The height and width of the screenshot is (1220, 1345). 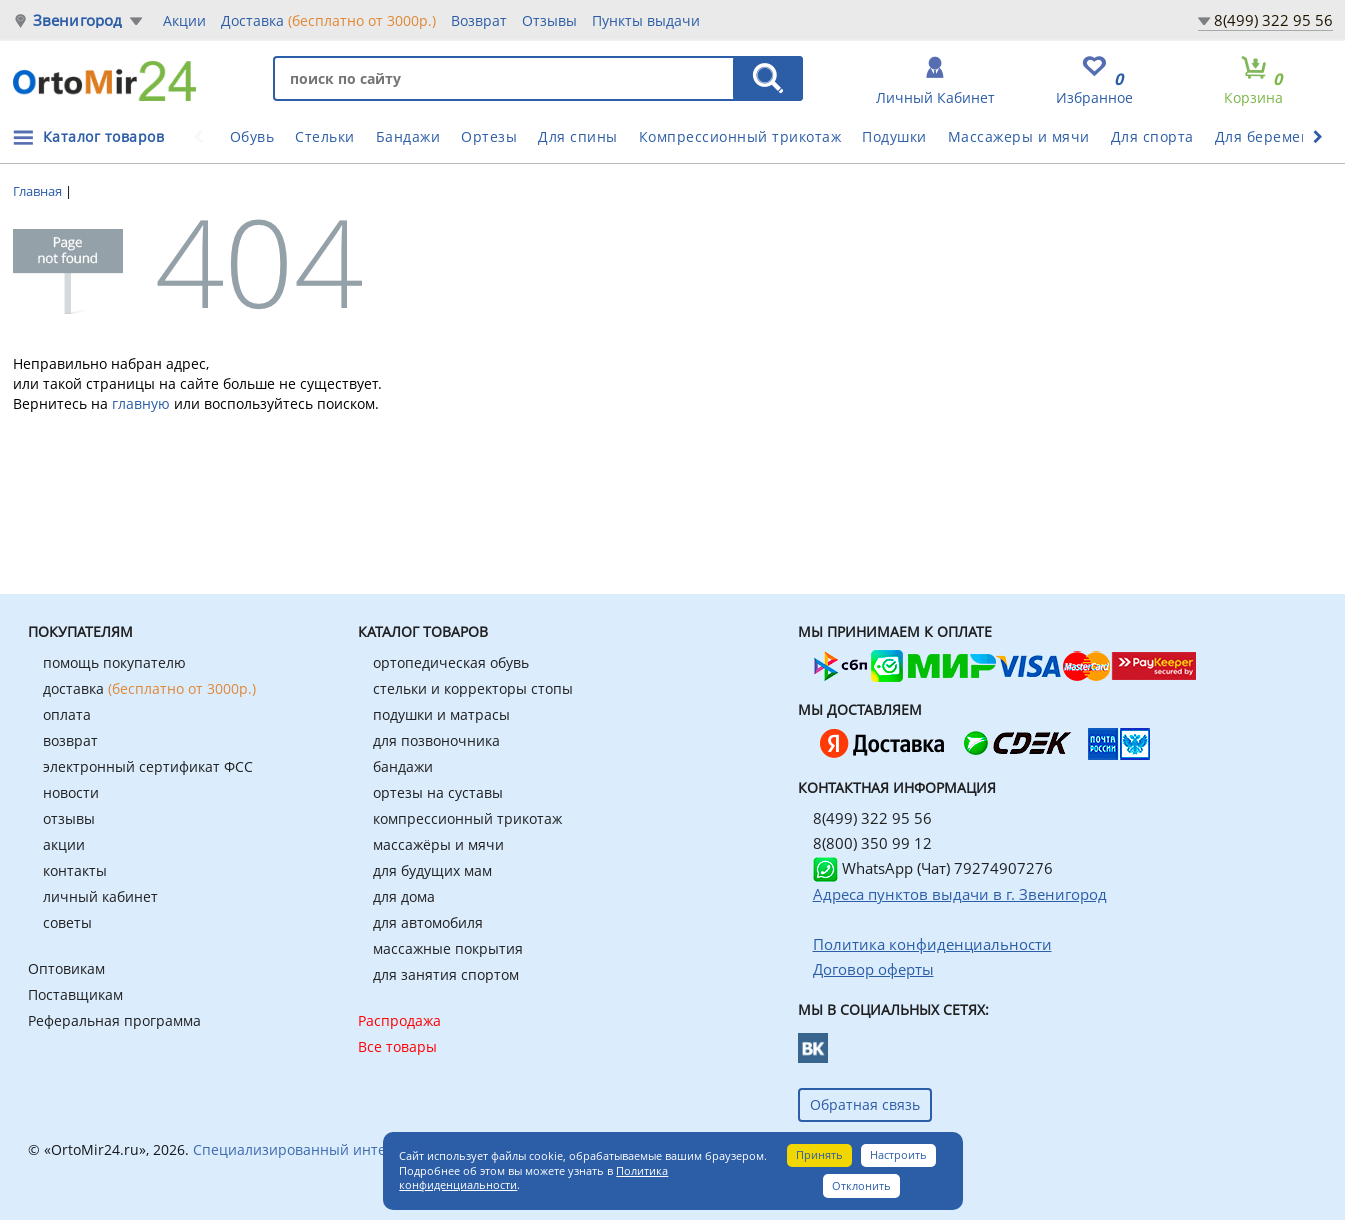 What do you see at coordinates (114, 662) in the screenshot?
I see `помощь покупателю` at bounding box center [114, 662].